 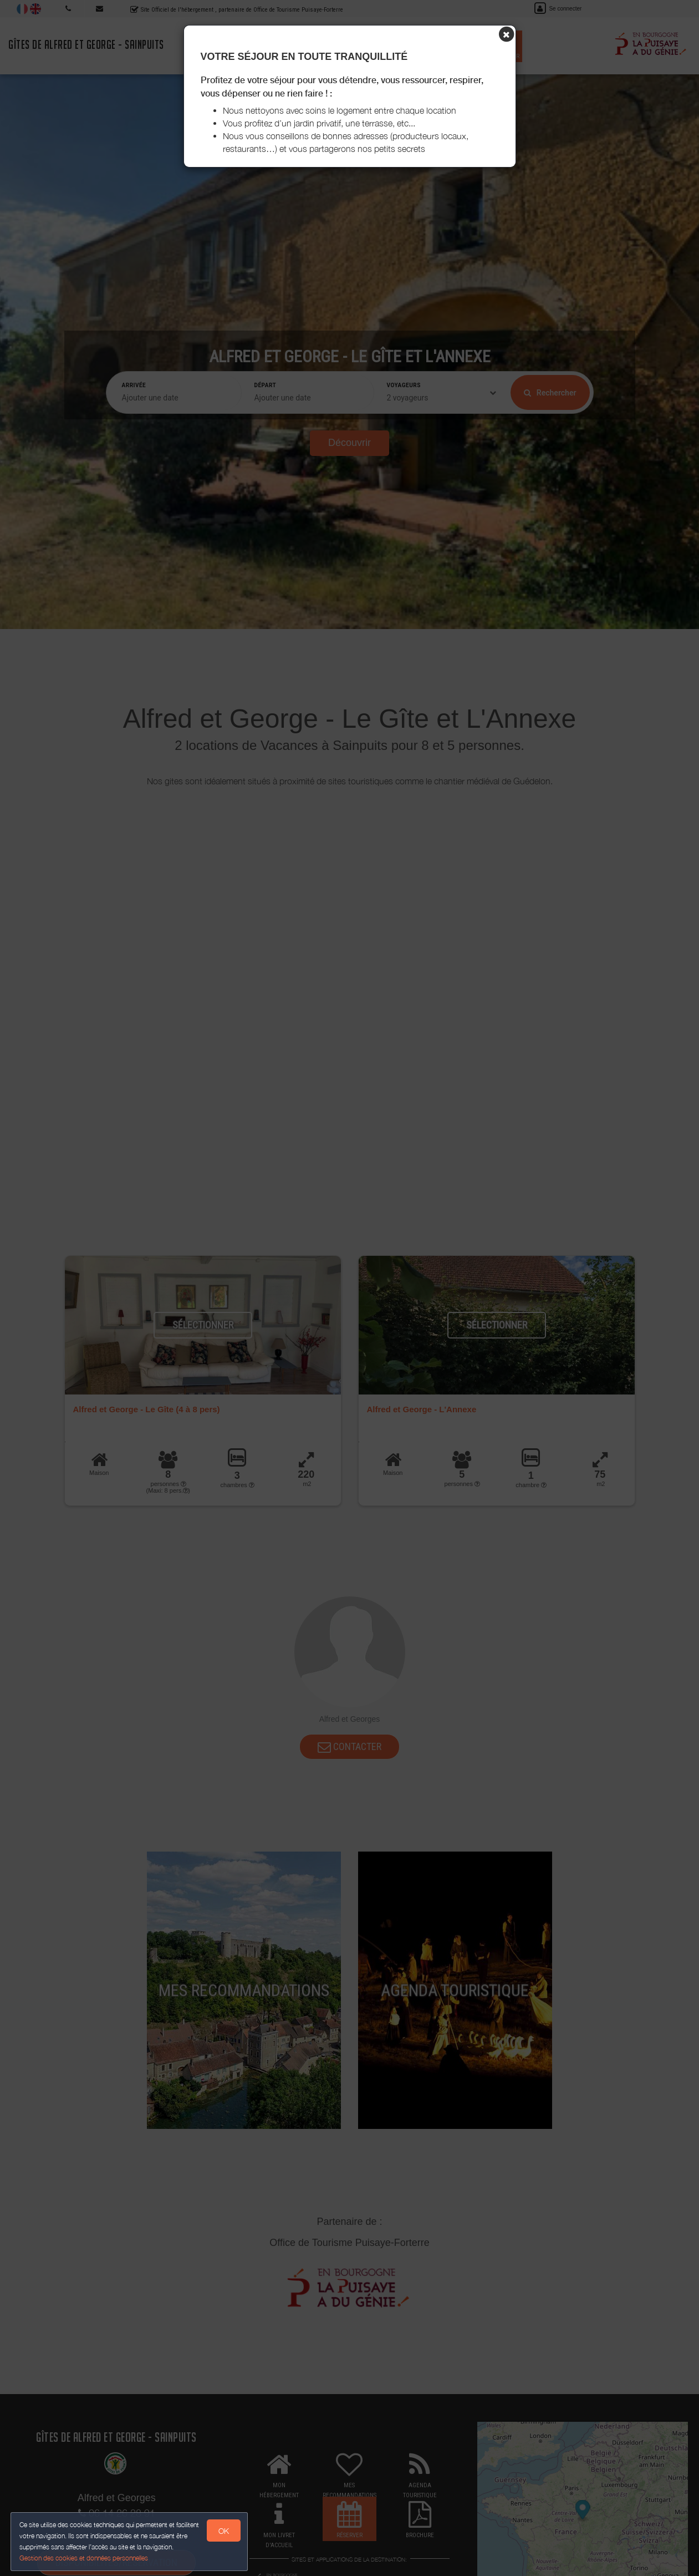 What do you see at coordinates (84, 2557) in the screenshot?
I see `Gestion des cookies et données personnelles` at bounding box center [84, 2557].